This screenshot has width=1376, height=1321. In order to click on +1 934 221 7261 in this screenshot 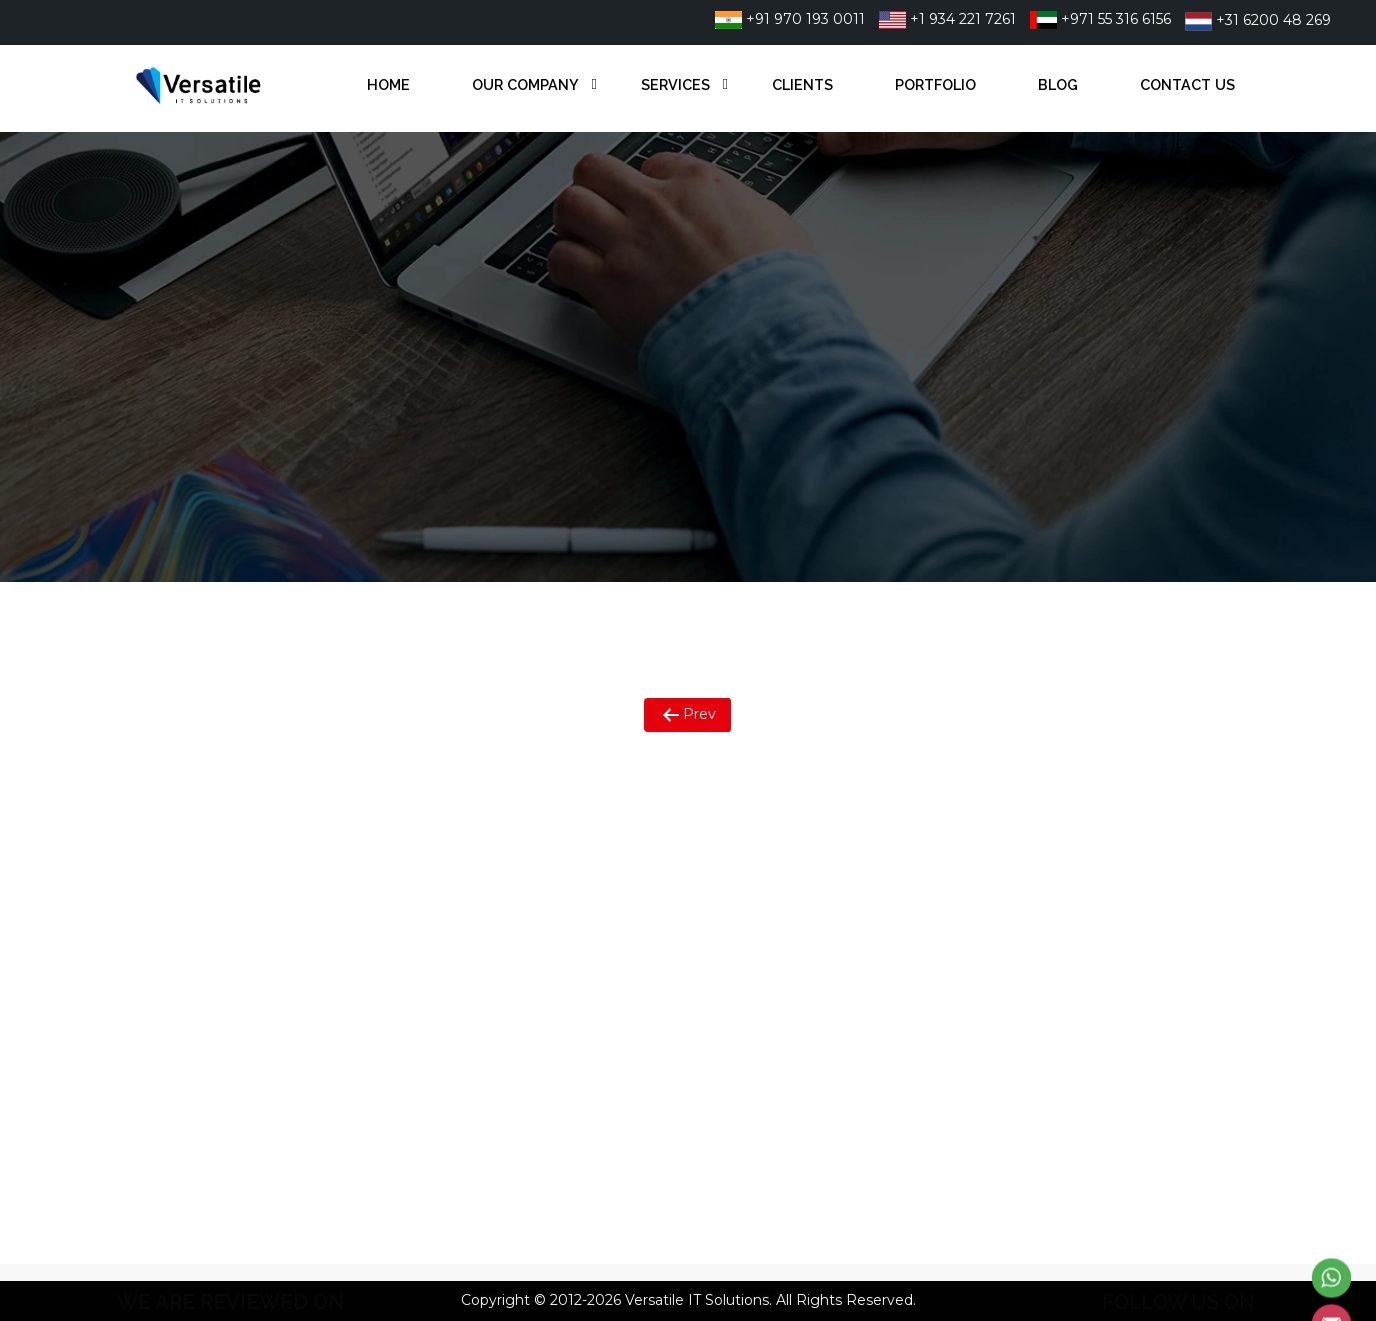, I will do `click(947, 19)`.